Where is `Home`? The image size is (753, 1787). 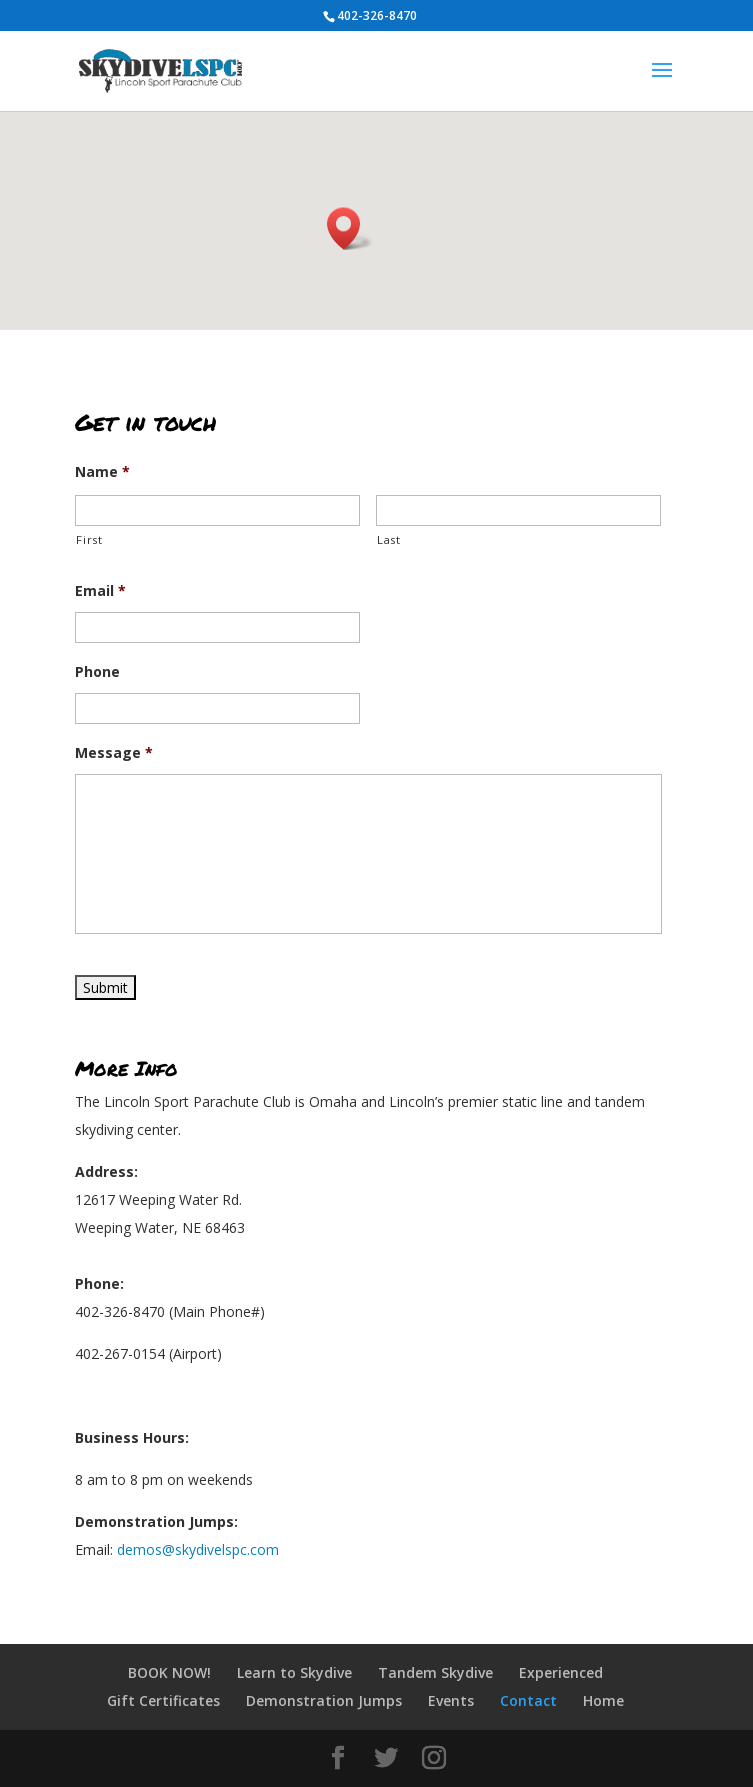 Home is located at coordinates (603, 1700).